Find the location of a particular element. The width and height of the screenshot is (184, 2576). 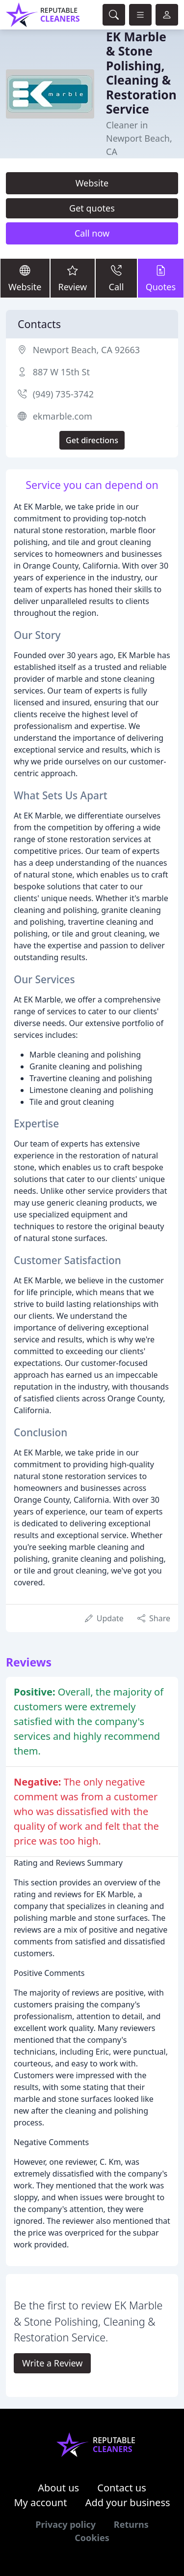

EK Marble & Stone Polishing, Cleaning & Restoration Service is located at coordinates (141, 73).